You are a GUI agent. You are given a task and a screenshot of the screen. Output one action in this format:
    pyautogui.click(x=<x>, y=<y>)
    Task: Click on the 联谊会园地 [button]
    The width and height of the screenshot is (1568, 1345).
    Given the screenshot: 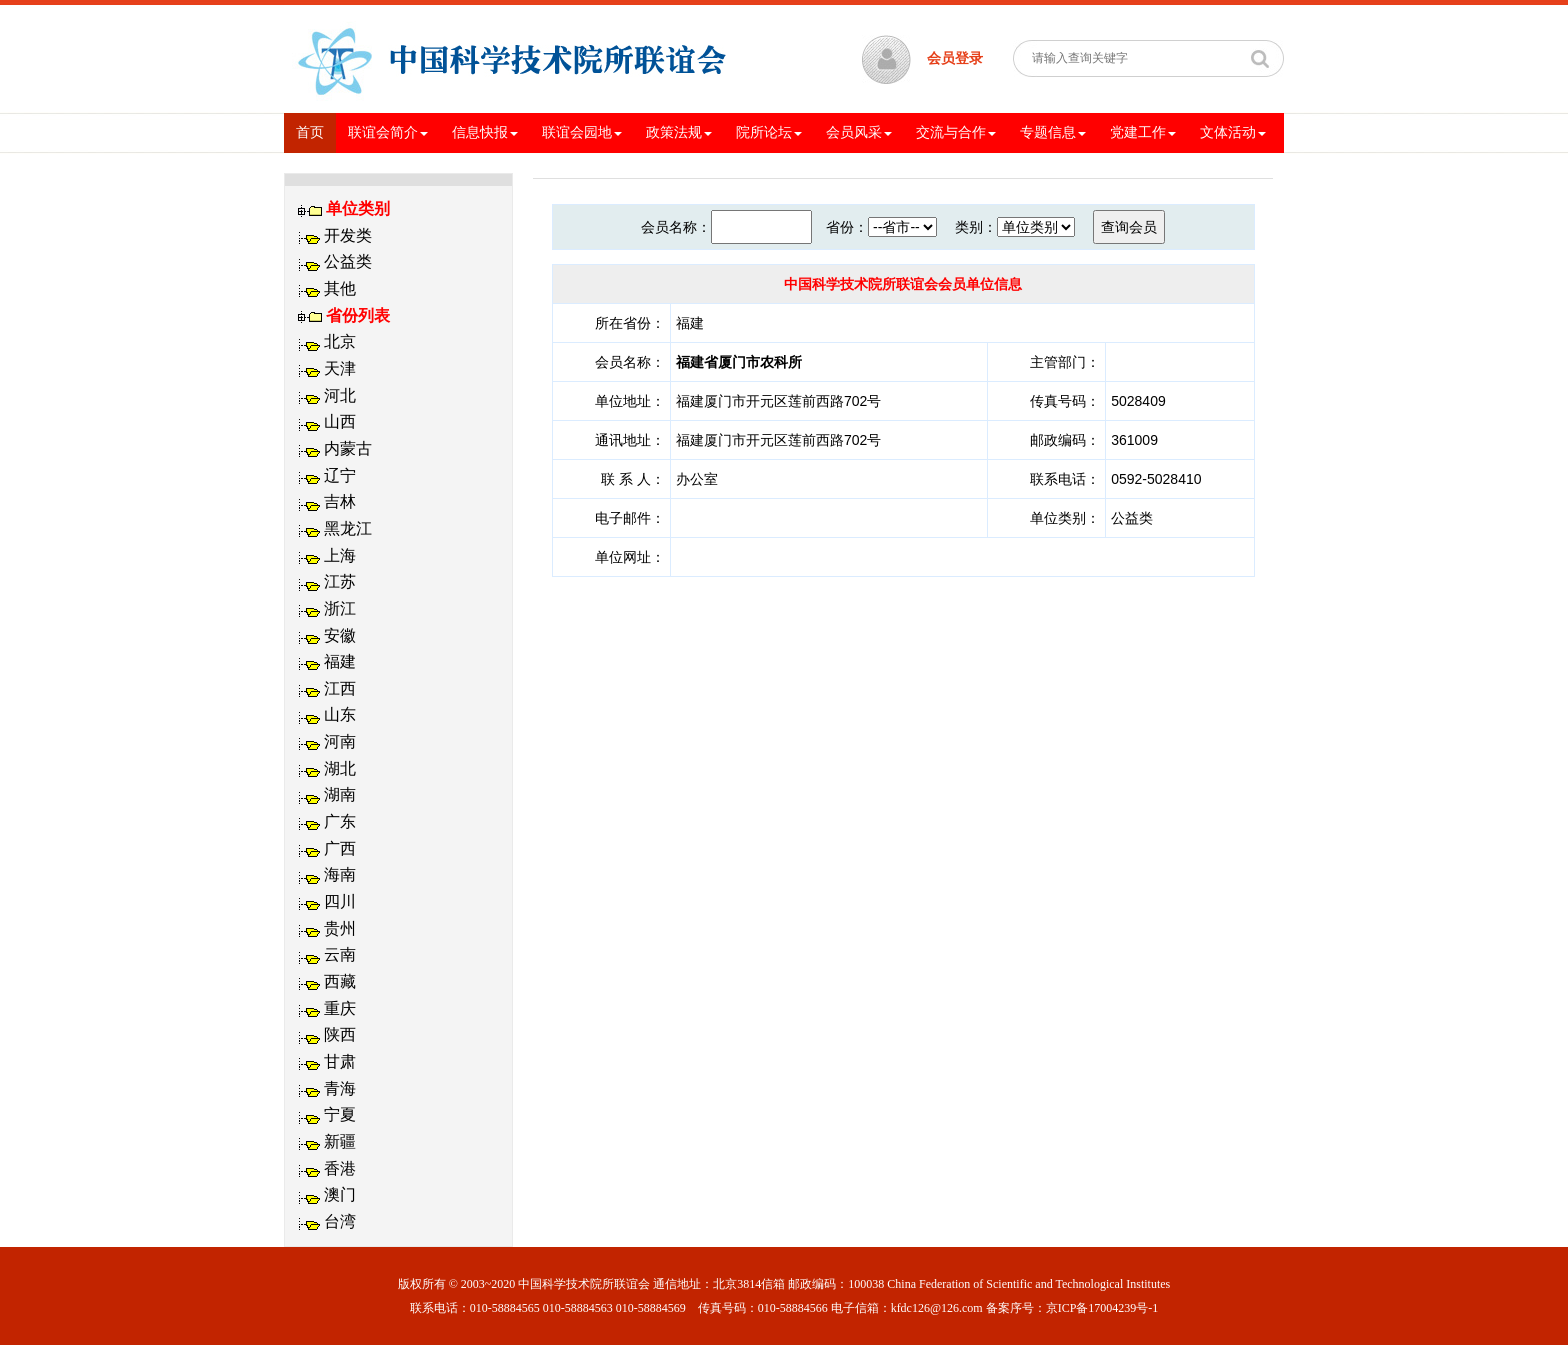 What is the action you would take?
    pyautogui.click(x=582, y=132)
    